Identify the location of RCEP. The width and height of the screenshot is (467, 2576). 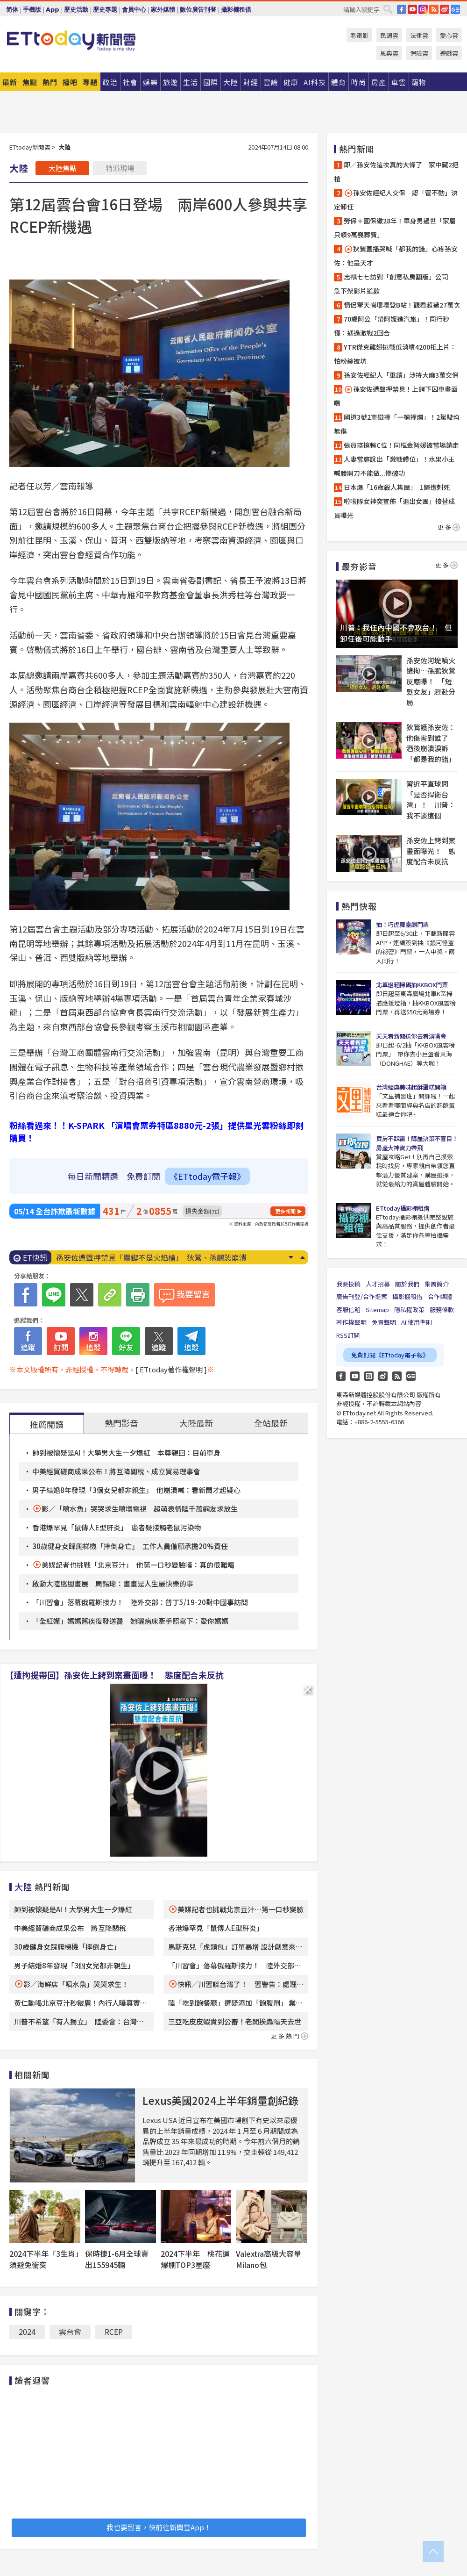
(114, 2331).